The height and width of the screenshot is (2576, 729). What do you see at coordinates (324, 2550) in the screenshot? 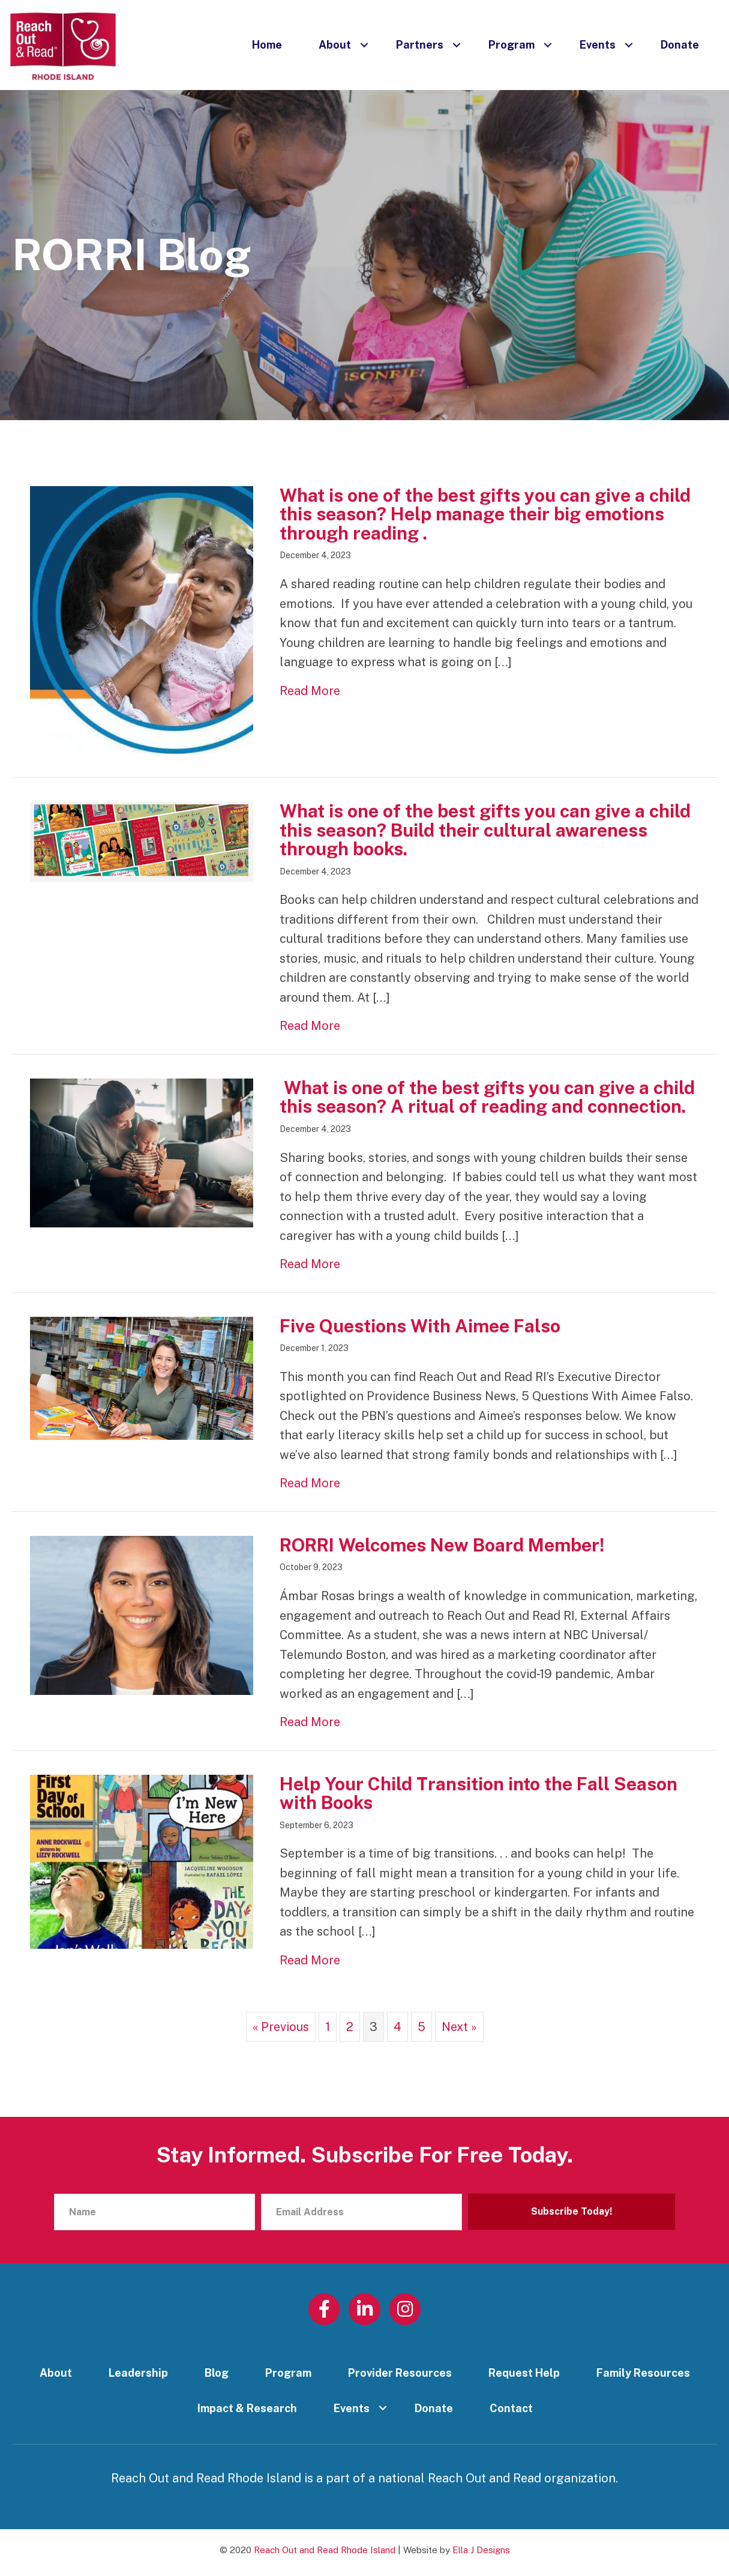
I see `Reach Out and Read Rhode Island` at bounding box center [324, 2550].